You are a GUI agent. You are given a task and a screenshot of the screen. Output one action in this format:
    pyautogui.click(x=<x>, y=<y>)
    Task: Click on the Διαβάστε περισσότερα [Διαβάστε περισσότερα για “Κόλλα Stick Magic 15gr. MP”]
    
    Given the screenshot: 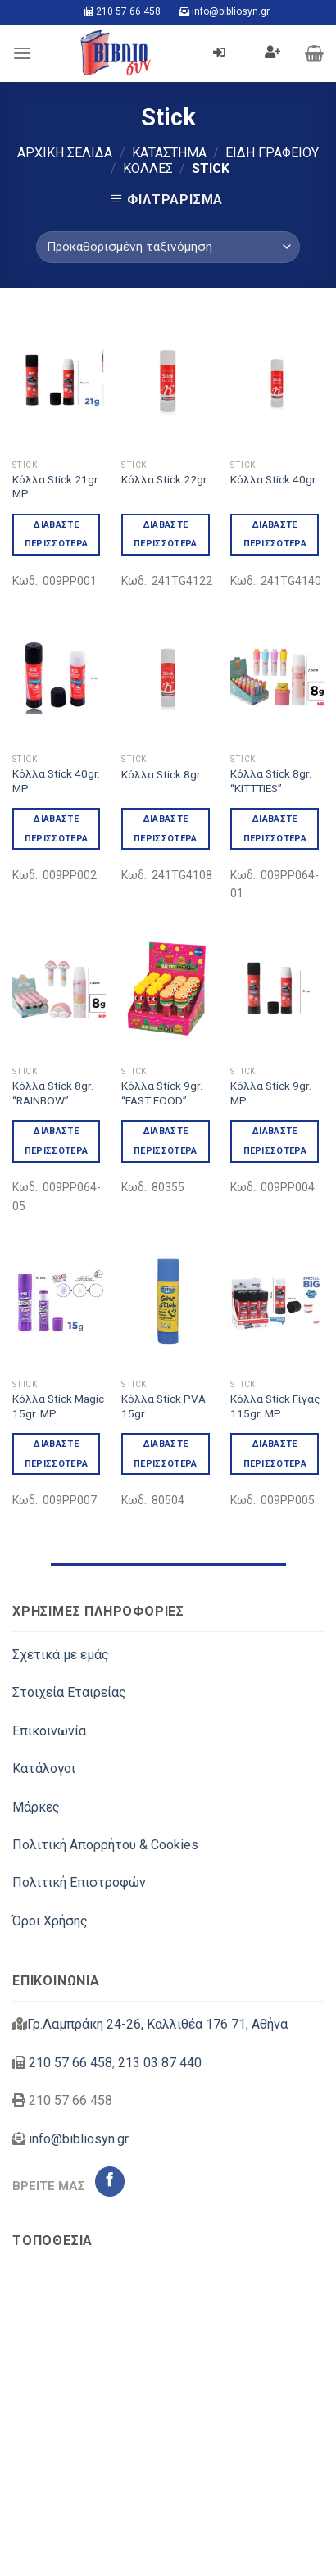 What is the action you would take?
    pyautogui.click(x=57, y=1454)
    